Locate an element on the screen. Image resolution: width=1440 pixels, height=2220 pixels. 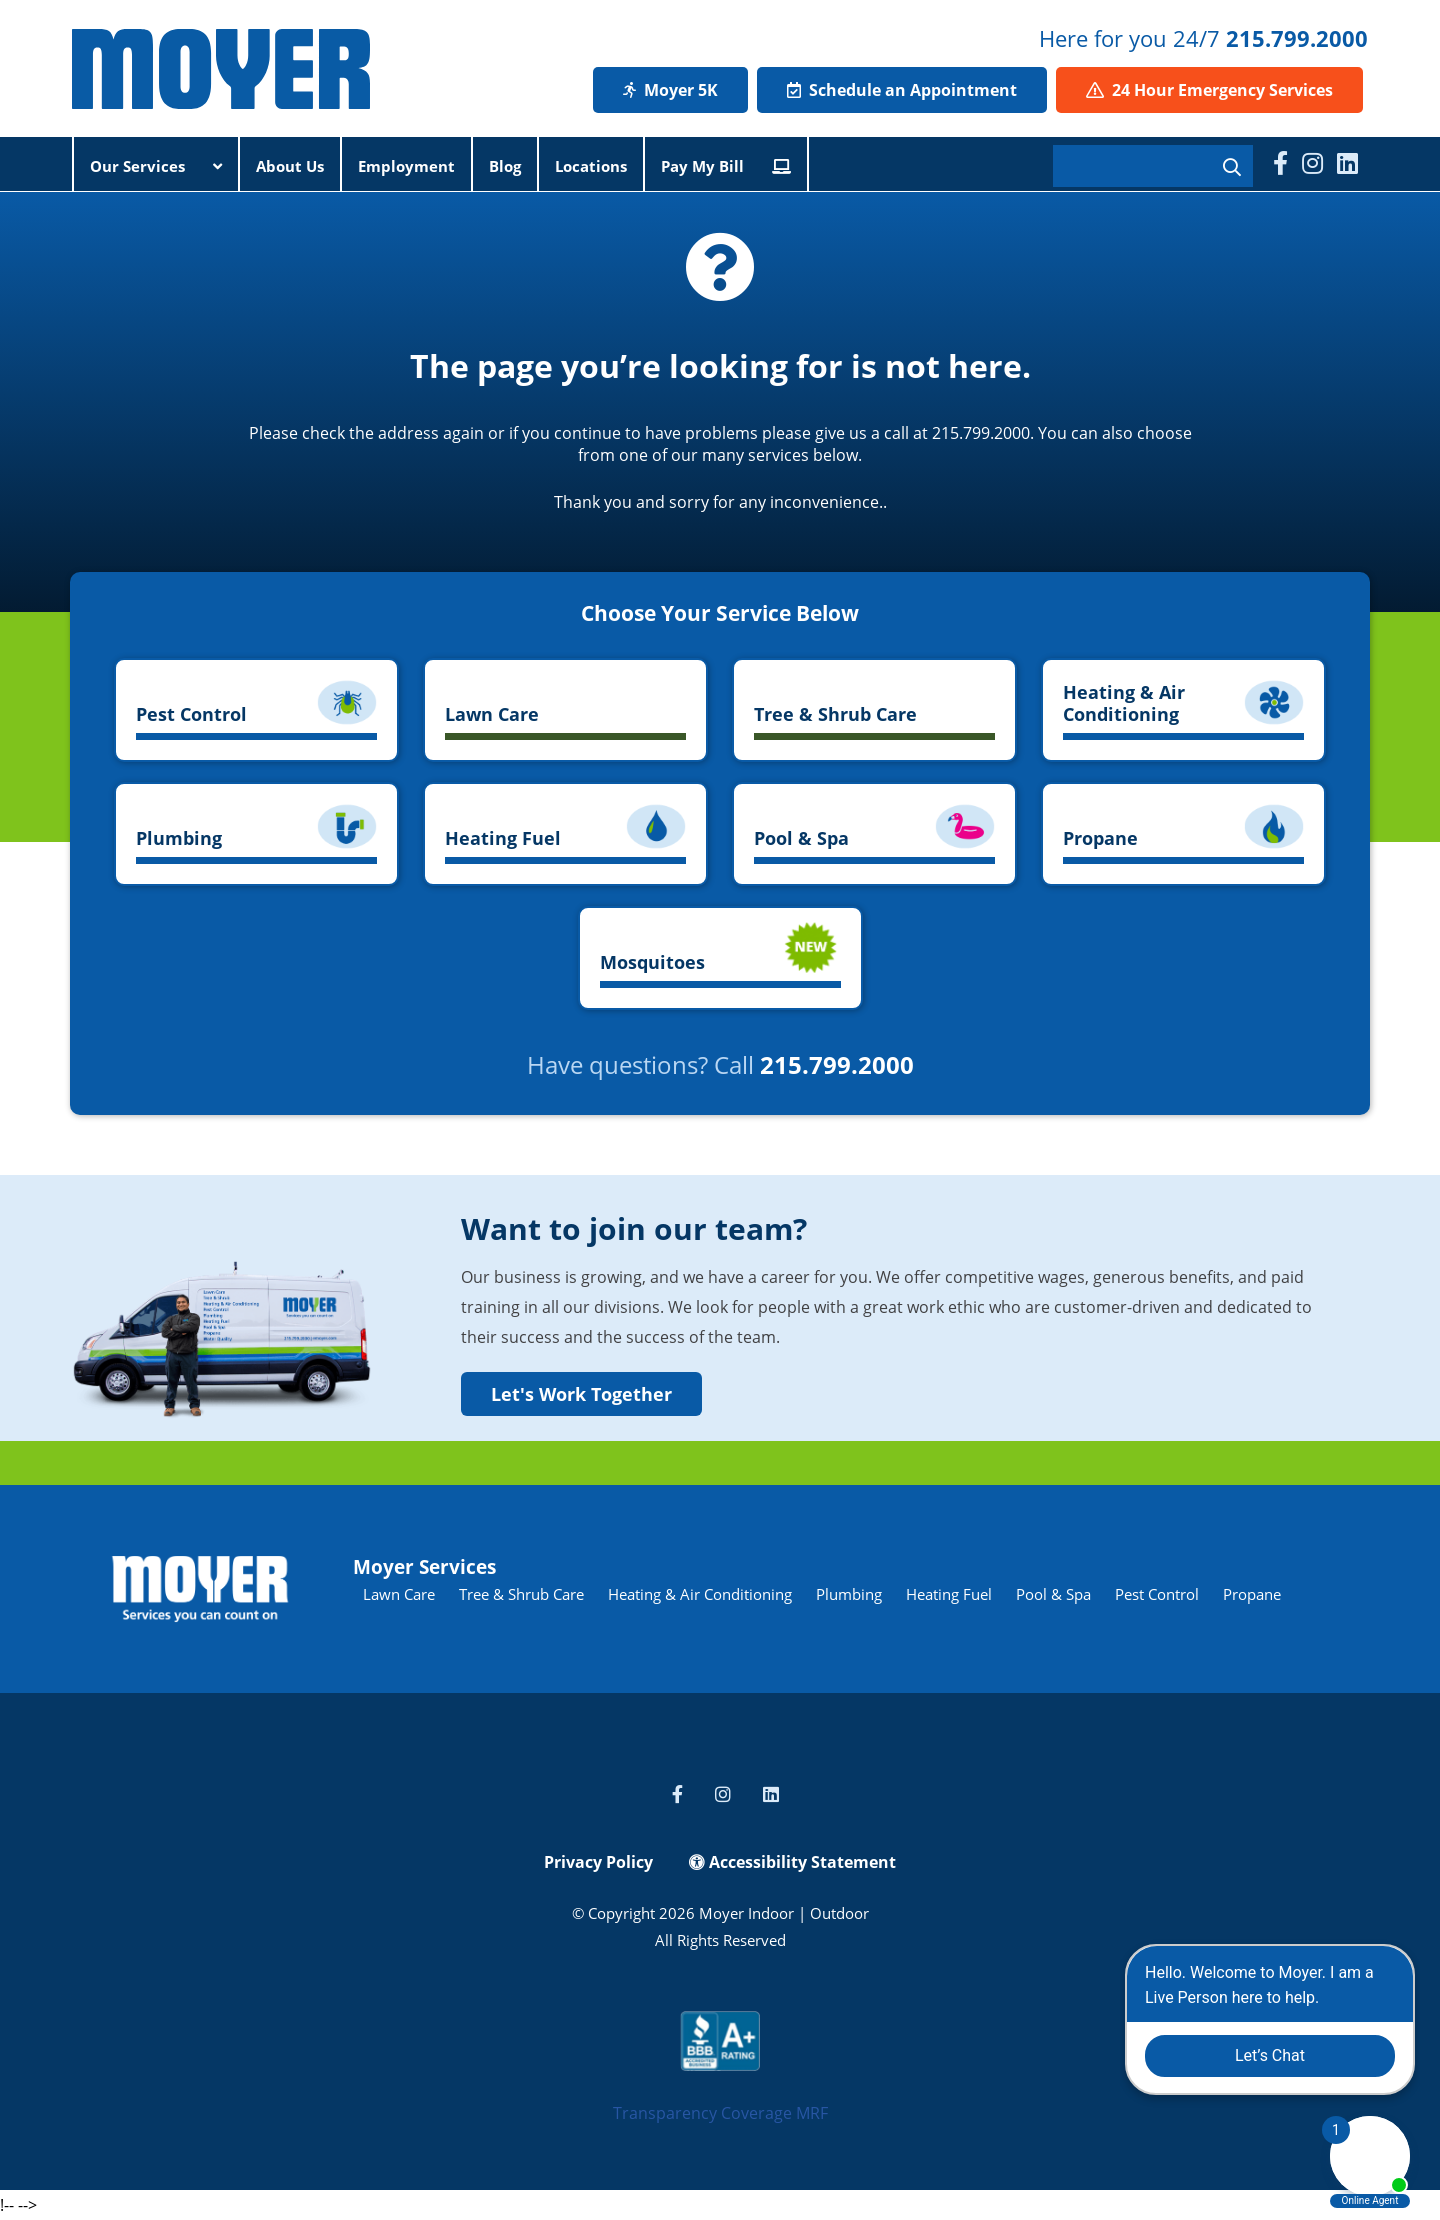
Locations is located at coordinates (591, 166).